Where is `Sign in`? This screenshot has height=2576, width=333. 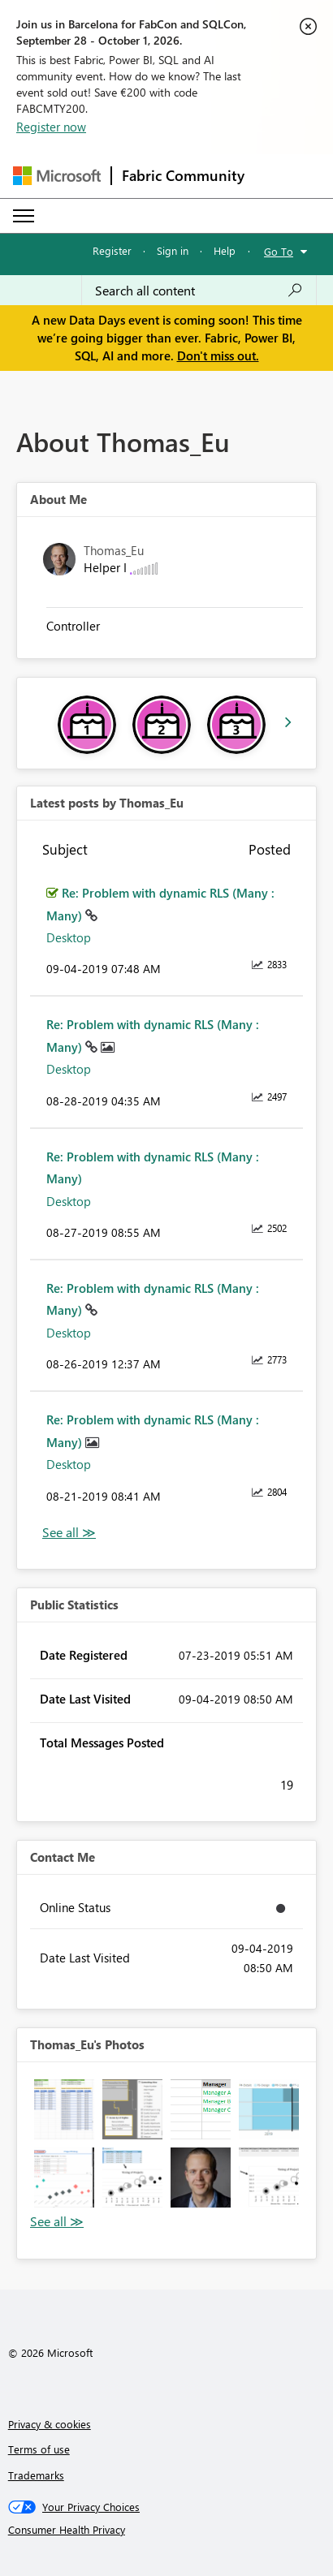
Sign in is located at coordinates (172, 250).